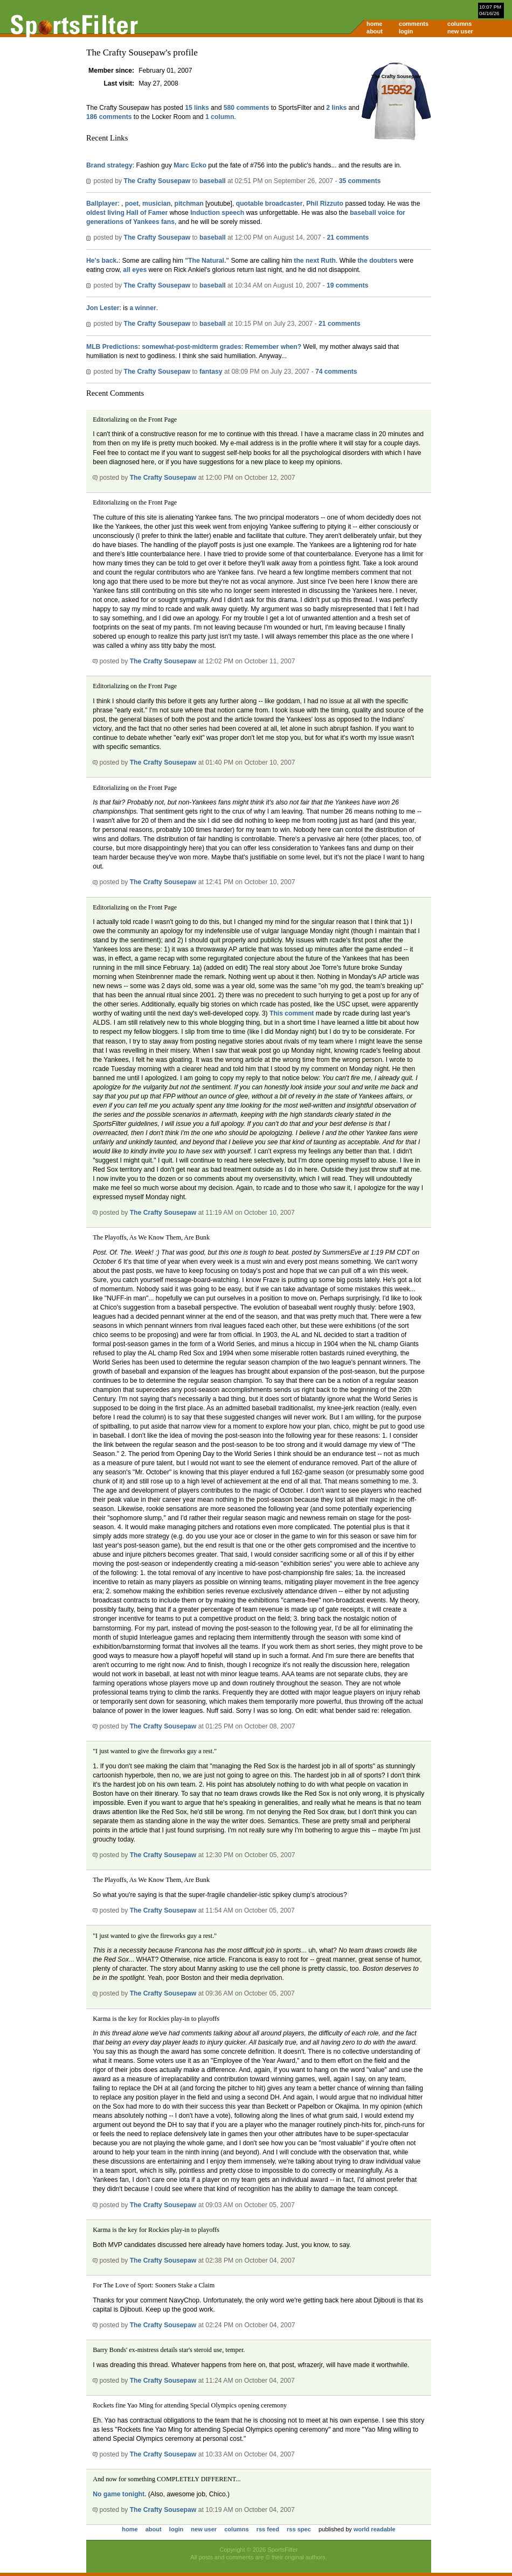 The height and width of the screenshot is (2576, 512). I want to click on oldest living Hall of Famer, so click(127, 212).